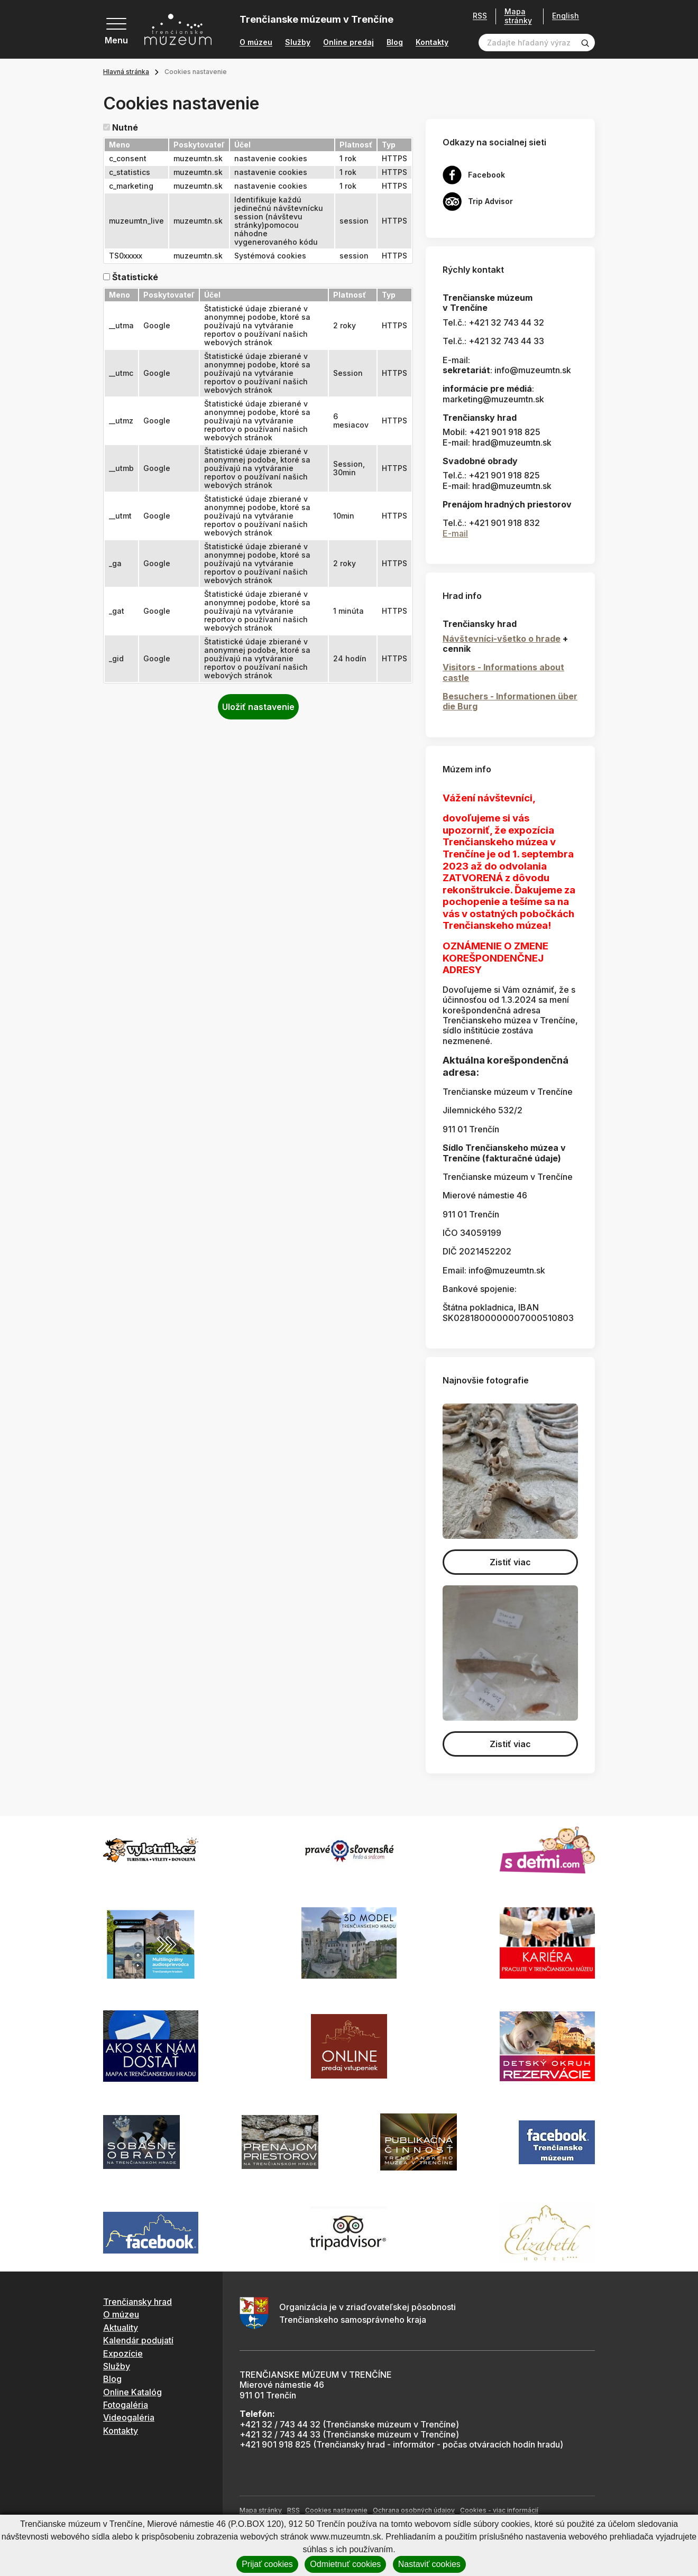  What do you see at coordinates (123, 2353) in the screenshot?
I see `Expozície` at bounding box center [123, 2353].